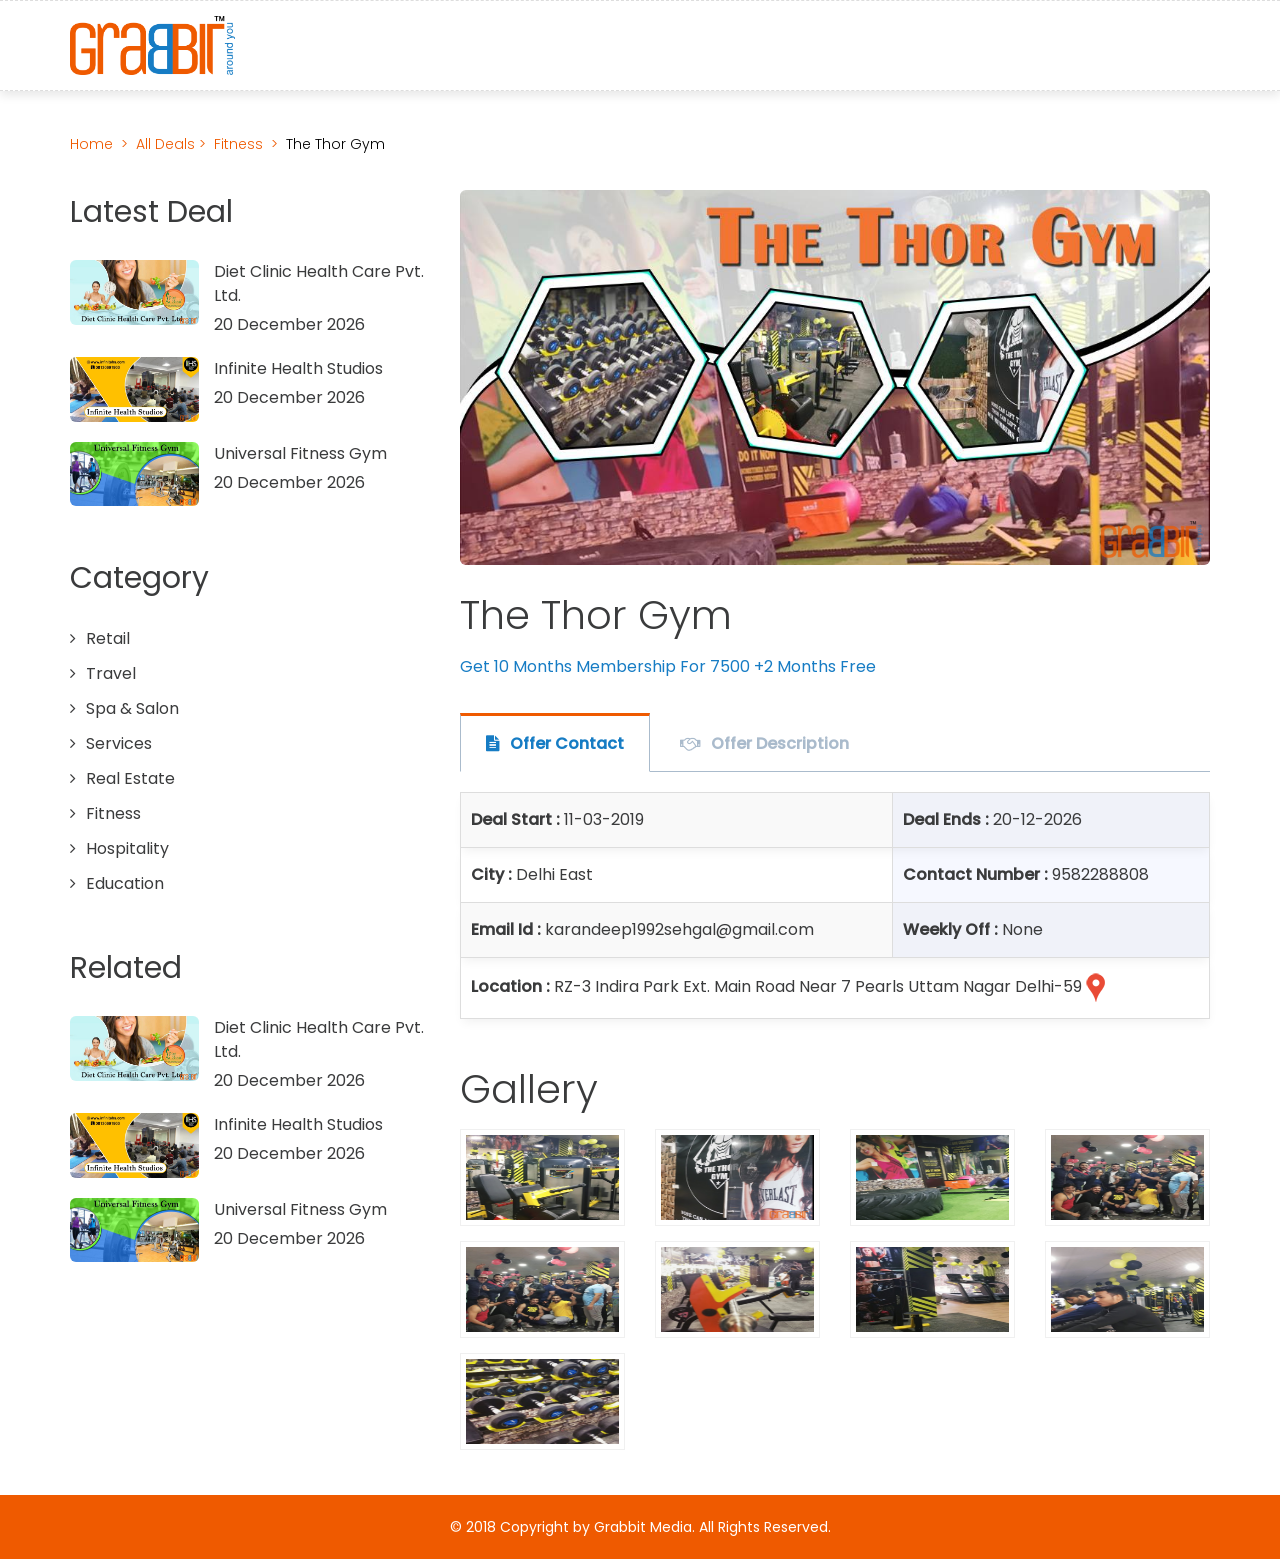  Describe the element at coordinates (130, 778) in the screenshot. I see `Real Estate` at that location.